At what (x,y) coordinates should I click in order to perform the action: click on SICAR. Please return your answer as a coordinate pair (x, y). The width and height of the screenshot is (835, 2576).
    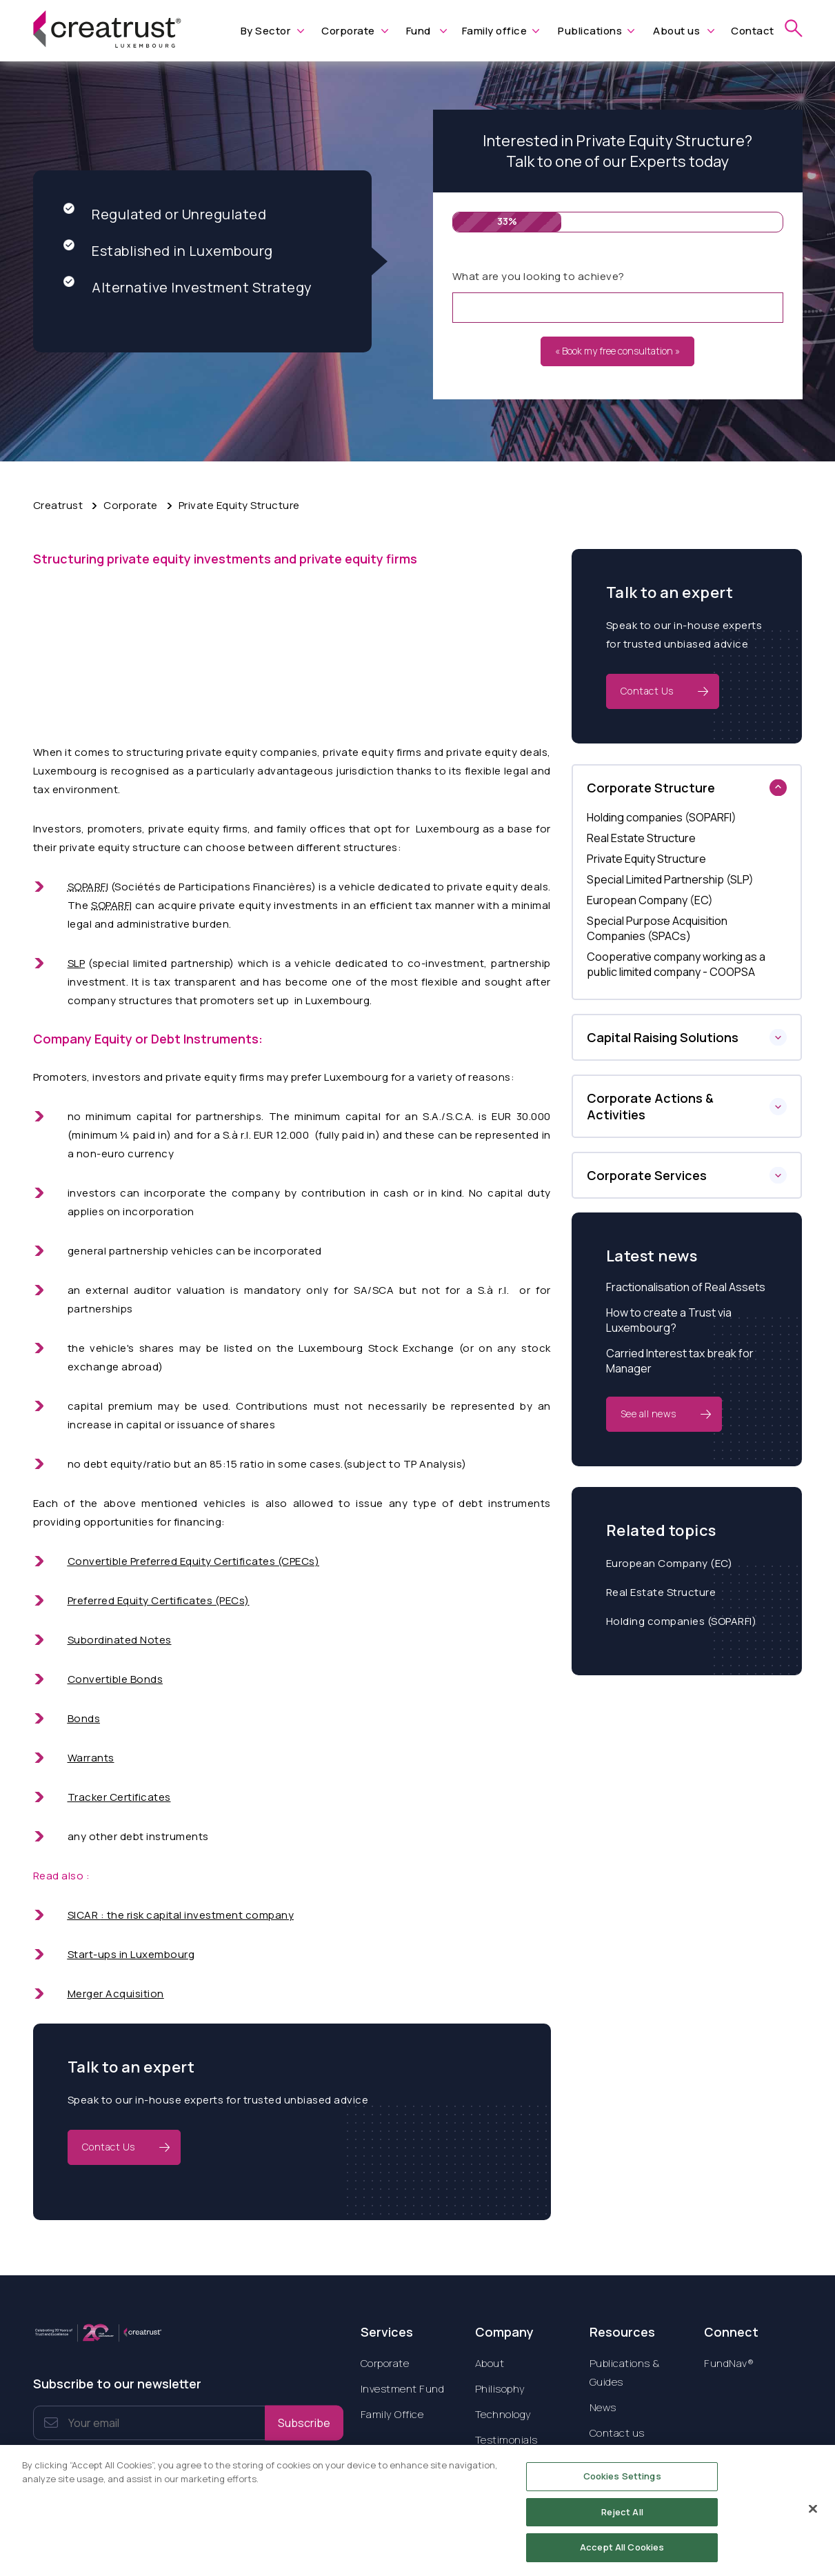
    Looking at the image, I should click on (84, 1915).